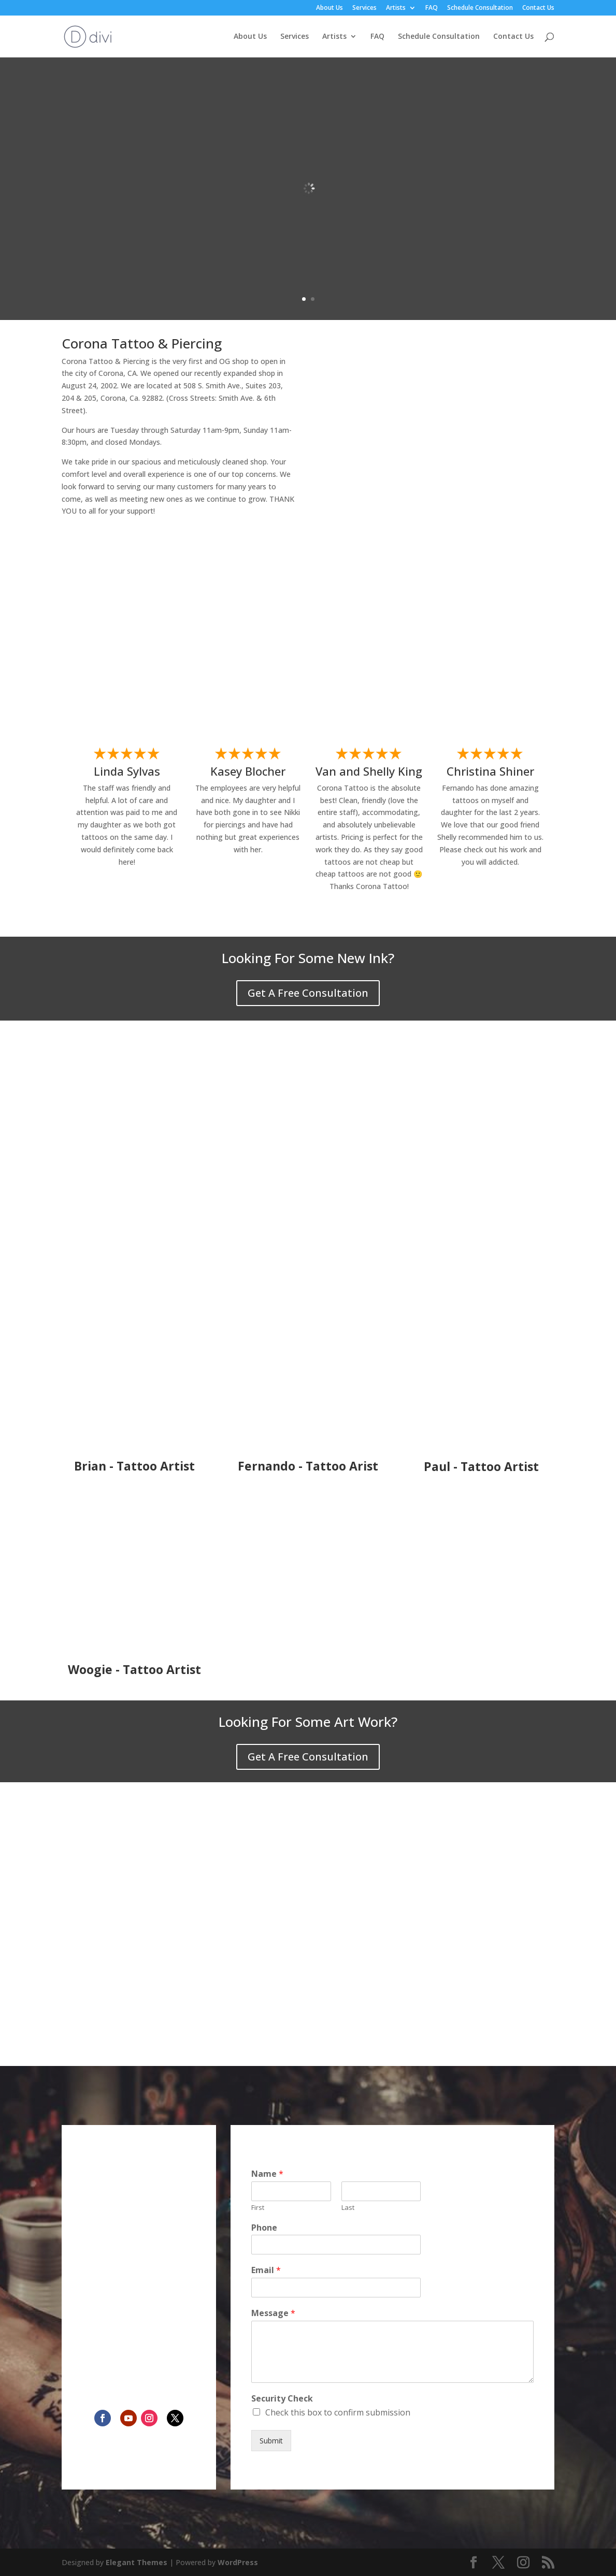 The width and height of the screenshot is (616, 2576). I want to click on Last, so click(347, 2207).